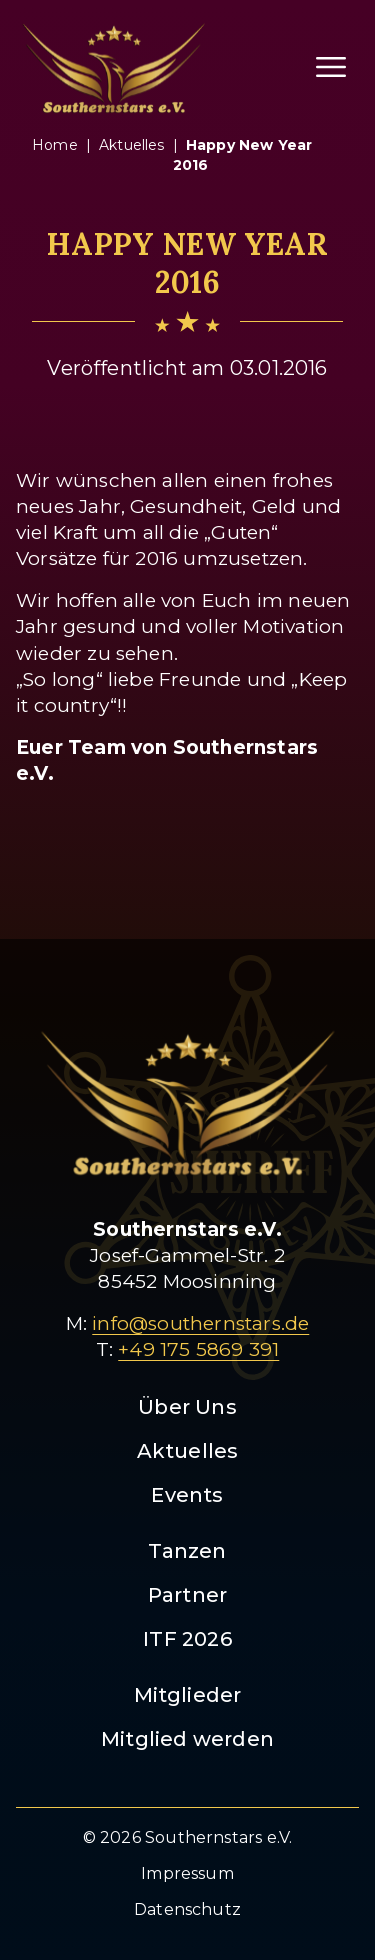  What do you see at coordinates (188, 1451) in the screenshot?
I see `Aktuelles` at bounding box center [188, 1451].